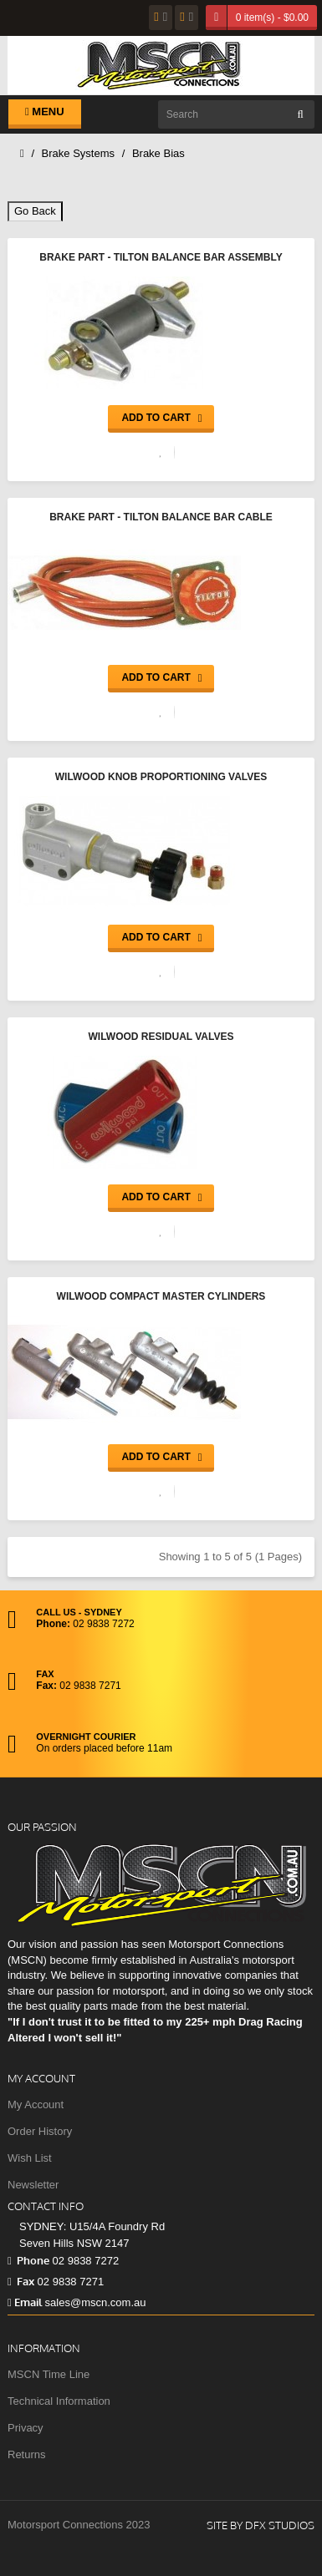  Describe the element at coordinates (161, 1296) in the screenshot. I see `Wilwood Compact Master Cylinders` at that location.